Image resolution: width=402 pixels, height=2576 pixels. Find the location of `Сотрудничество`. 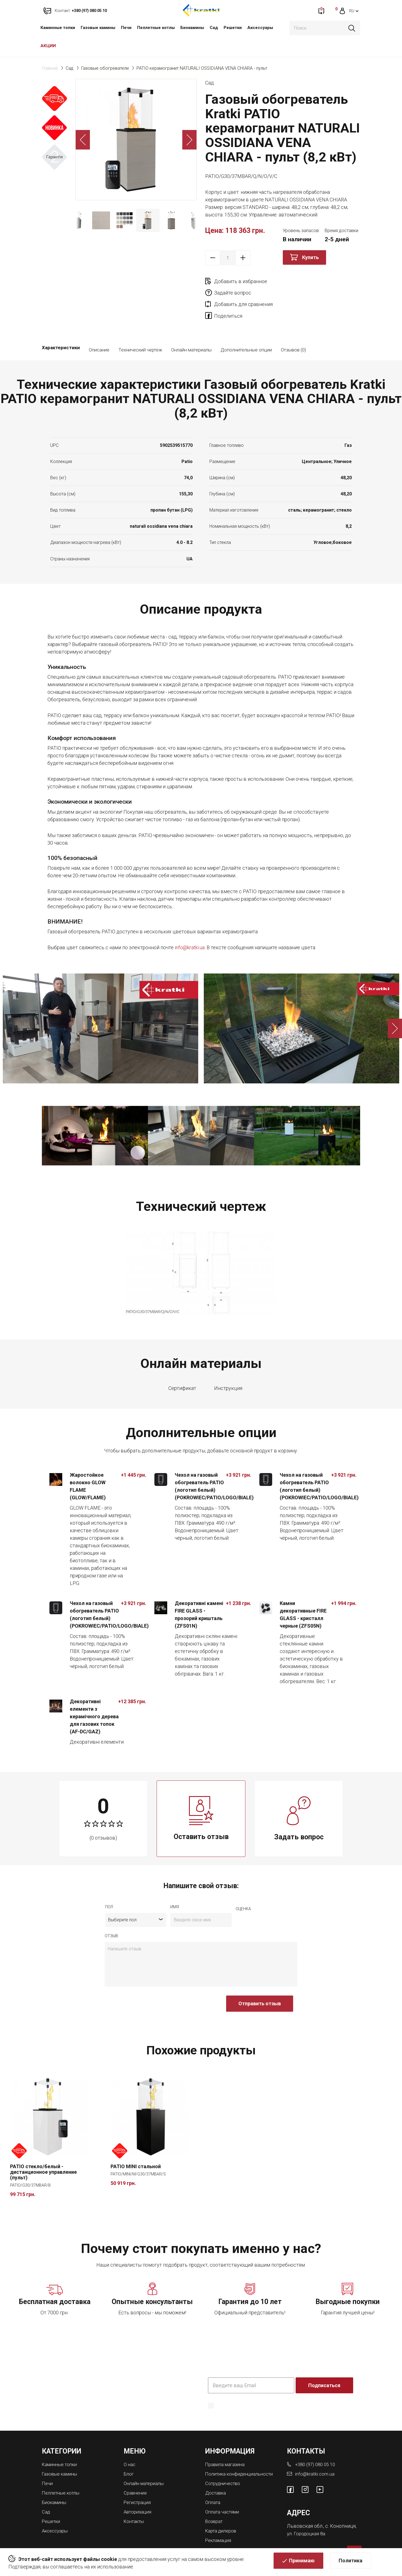

Сотрудничество is located at coordinates (224, 2466).